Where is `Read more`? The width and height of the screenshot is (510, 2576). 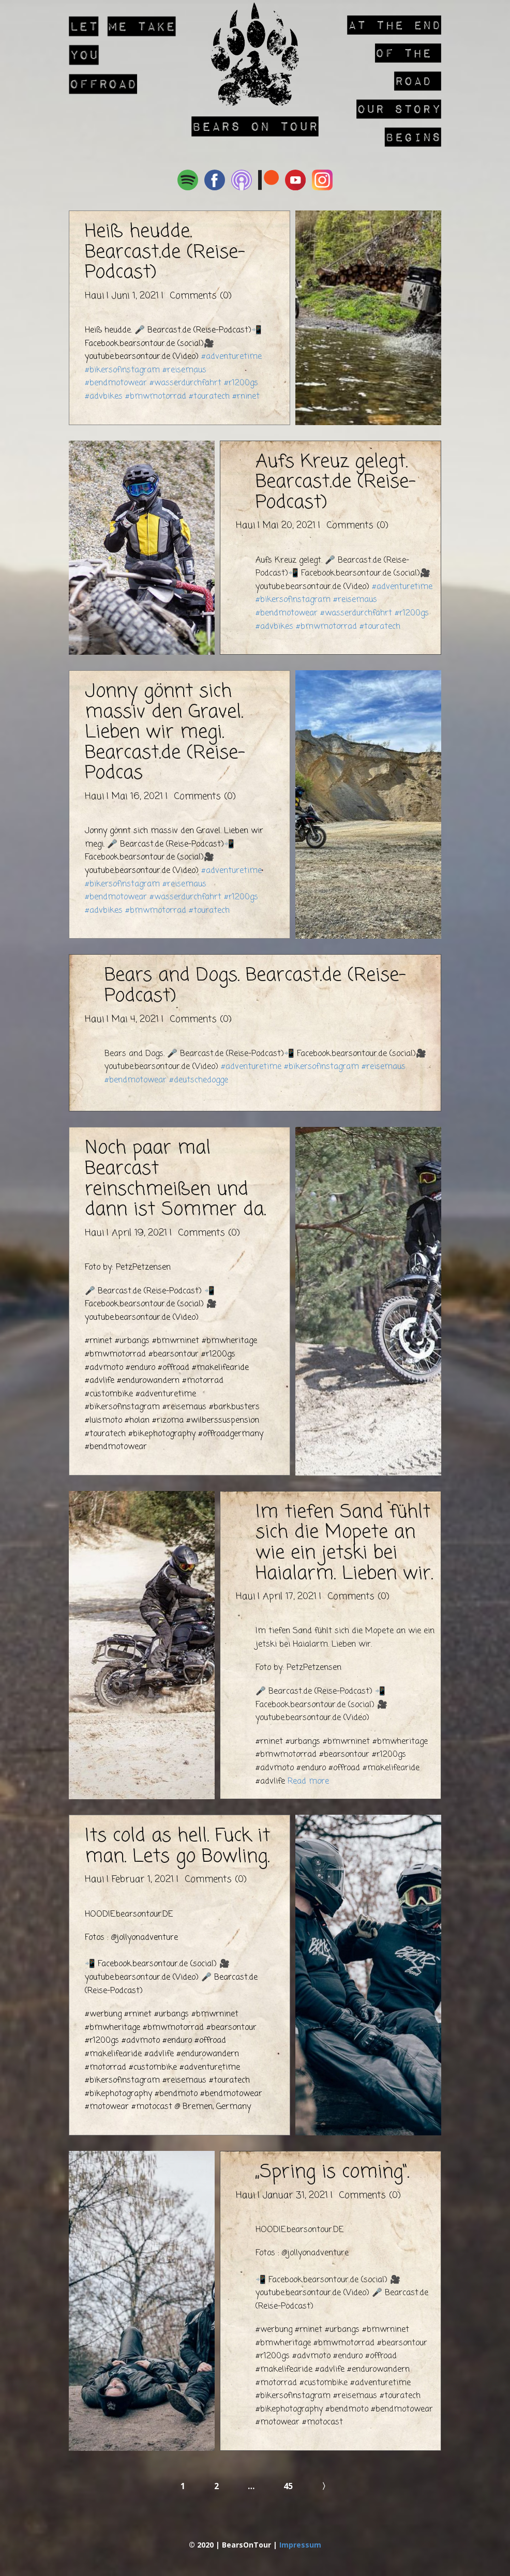
Read more is located at coordinates (308, 1781).